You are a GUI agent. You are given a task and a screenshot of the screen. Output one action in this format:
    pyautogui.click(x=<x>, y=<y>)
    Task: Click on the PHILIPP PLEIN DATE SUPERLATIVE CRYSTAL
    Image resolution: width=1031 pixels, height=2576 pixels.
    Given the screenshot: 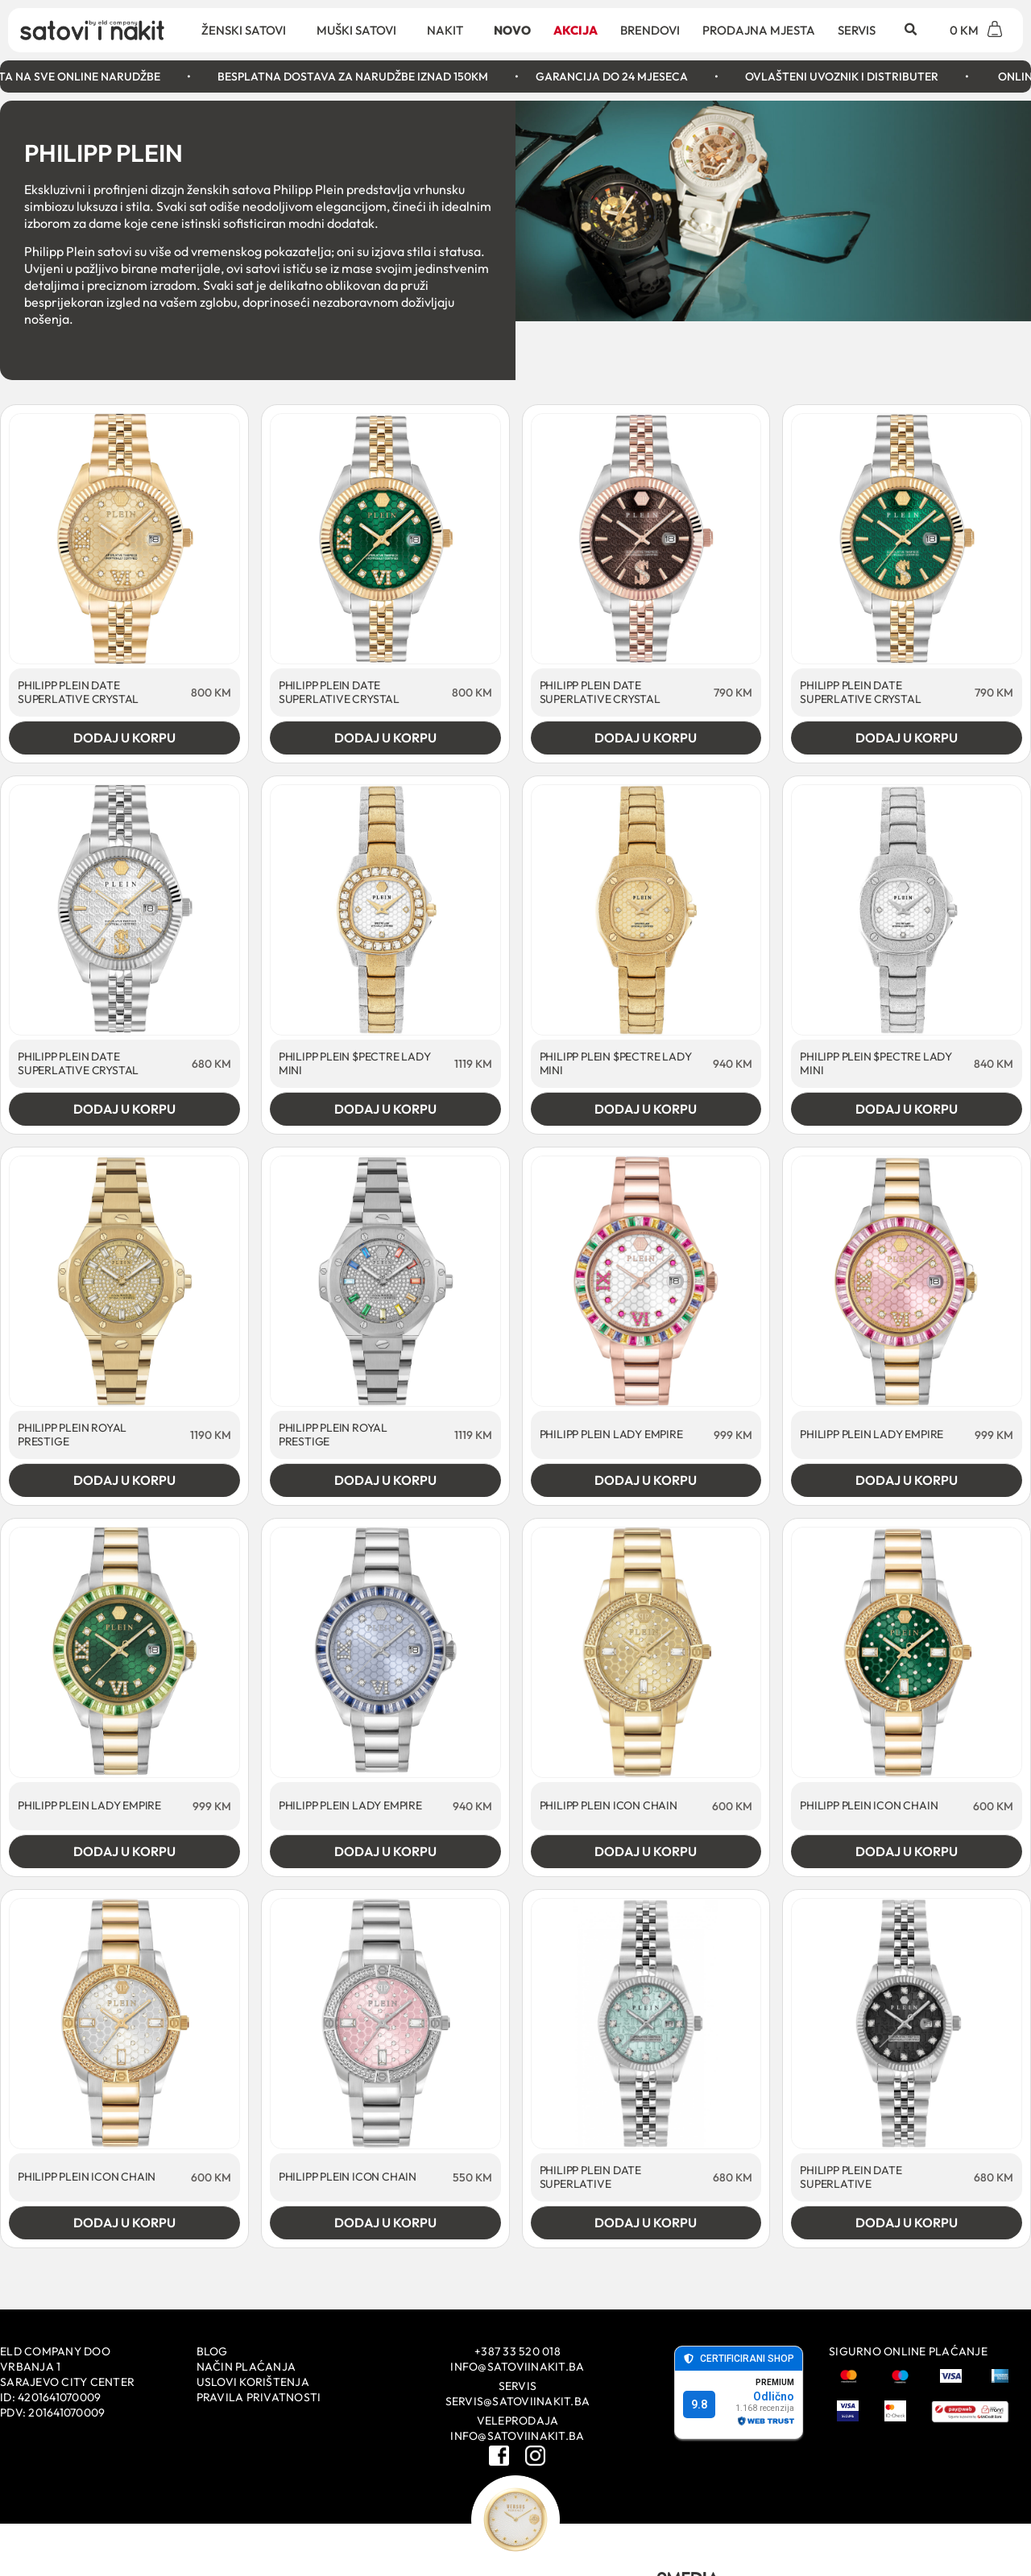 What is the action you would take?
    pyautogui.click(x=78, y=692)
    